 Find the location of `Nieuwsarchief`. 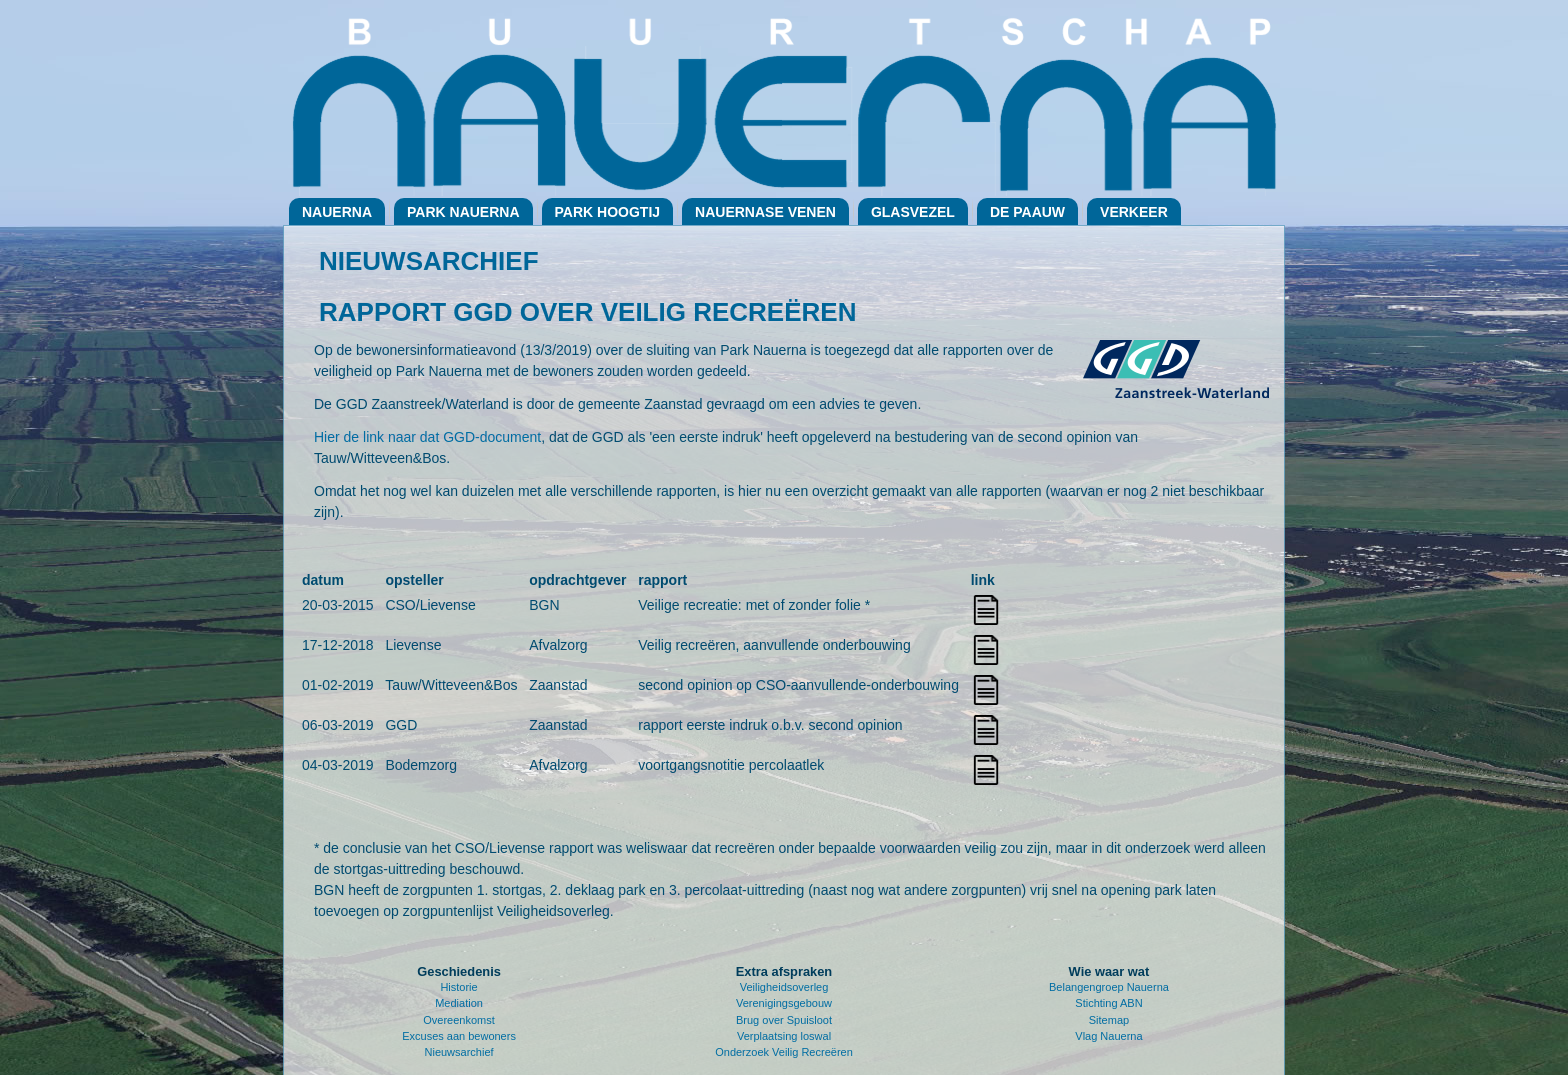

Nieuwsarchief is located at coordinates (459, 1052).